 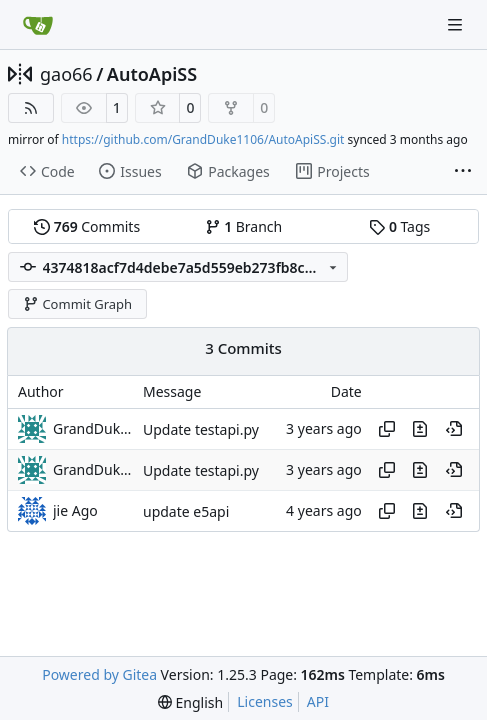 What do you see at coordinates (399, 226) in the screenshot?
I see `Tags` at bounding box center [399, 226].